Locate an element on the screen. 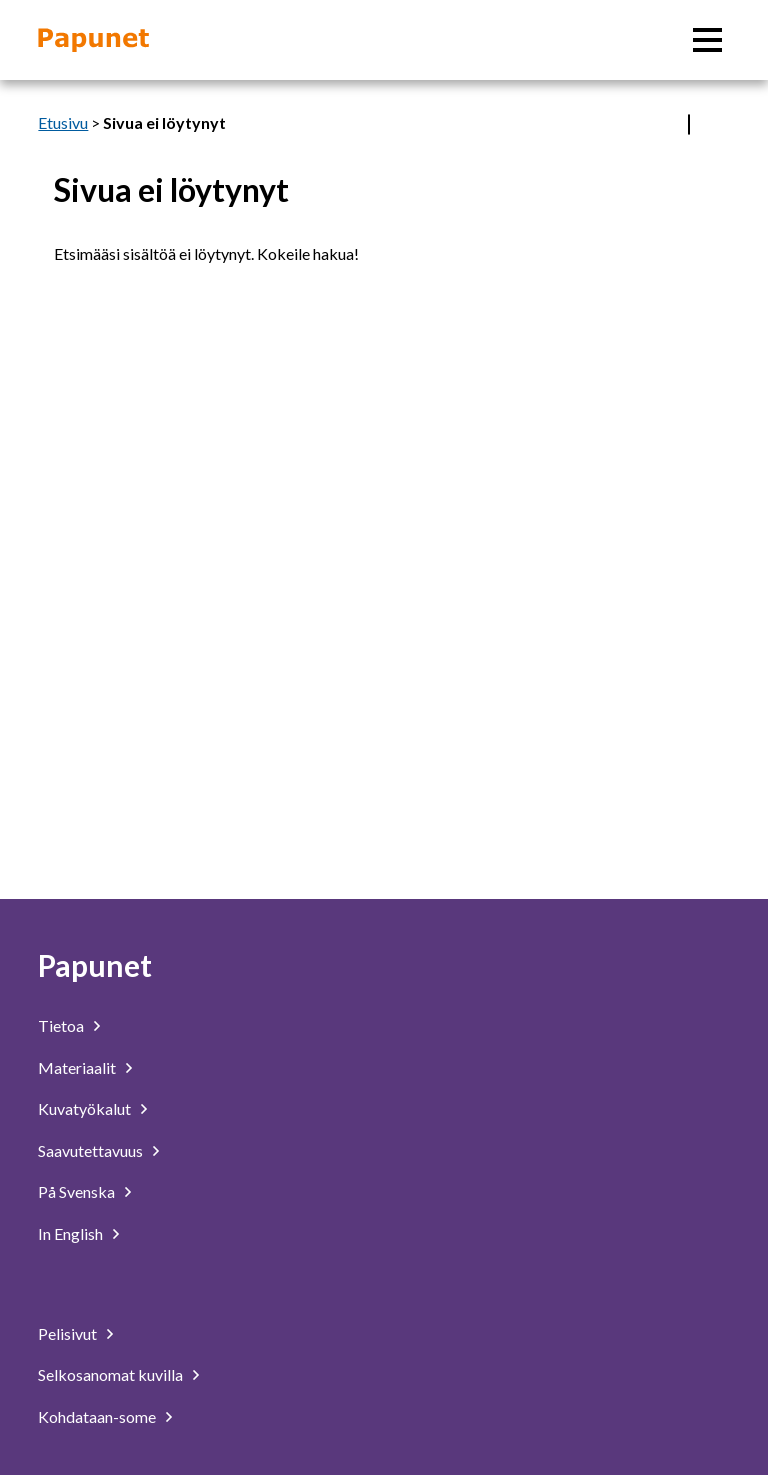  In English is located at coordinates (70, 1233).